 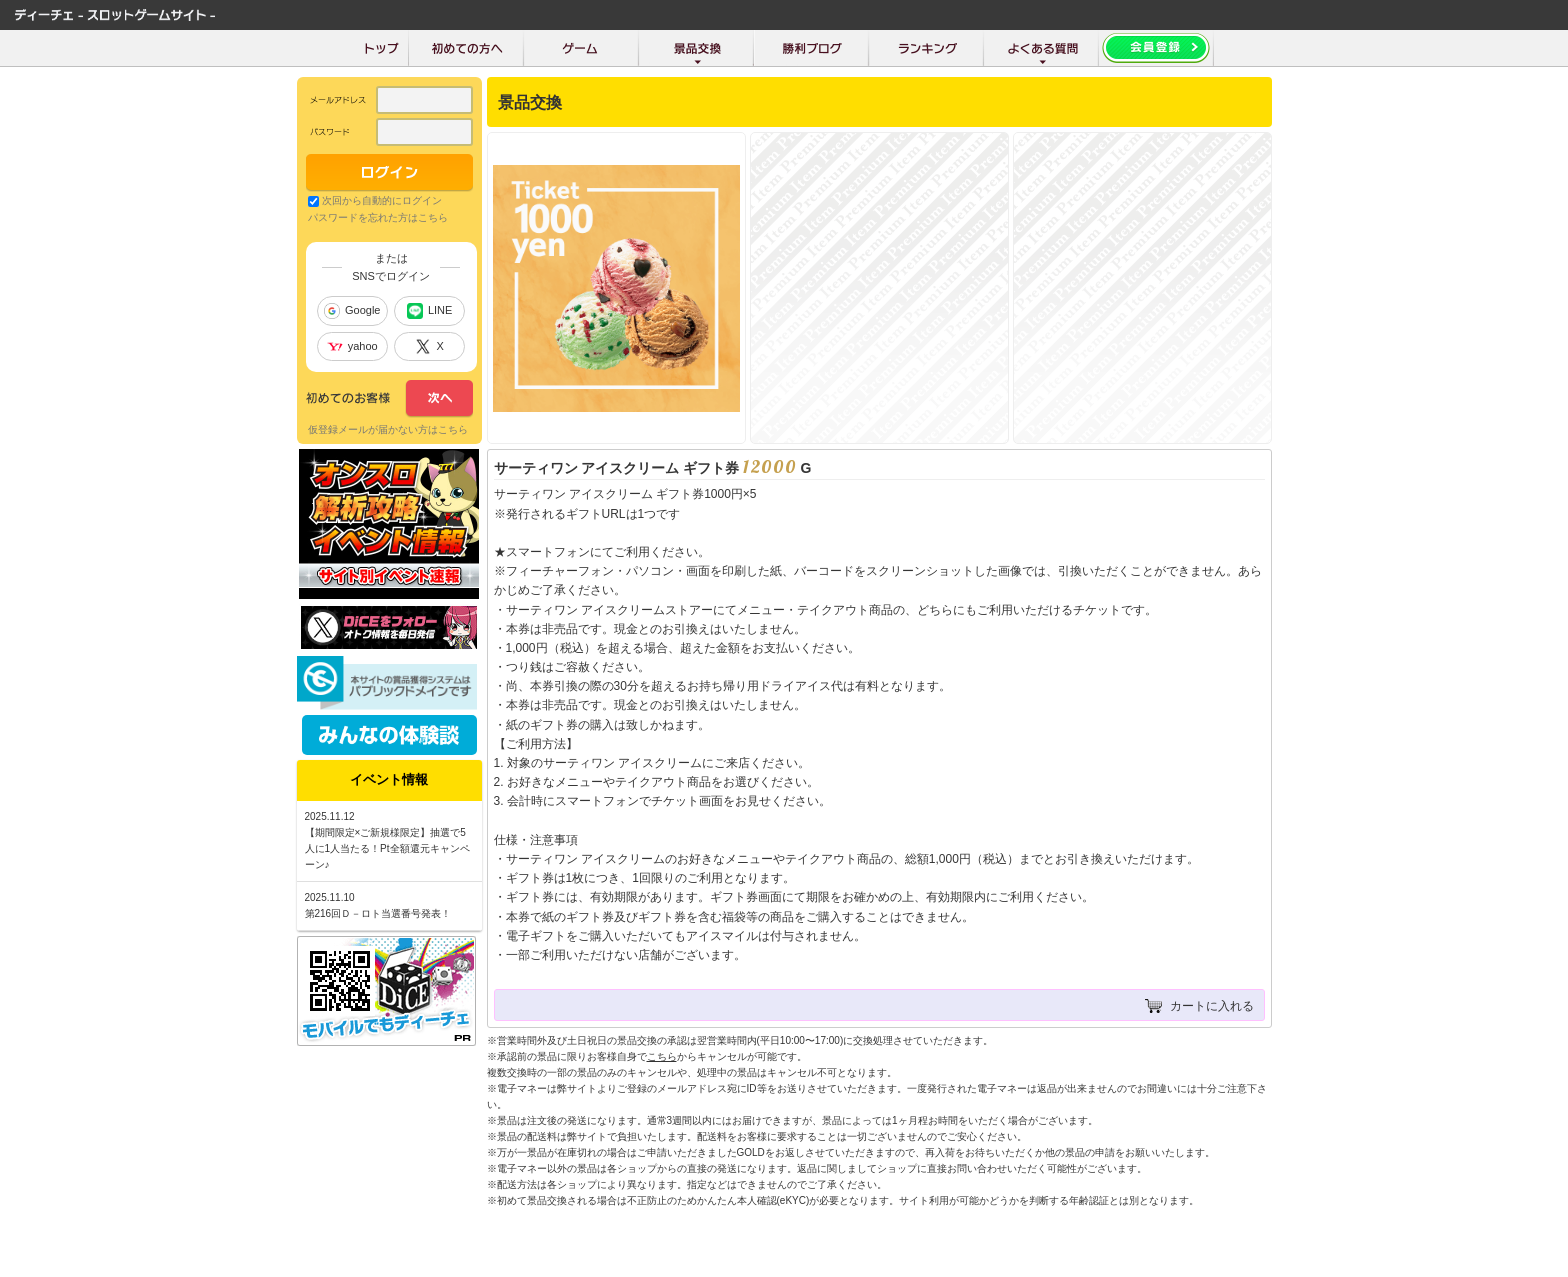 I want to click on yahoo, so click(x=352, y=346).